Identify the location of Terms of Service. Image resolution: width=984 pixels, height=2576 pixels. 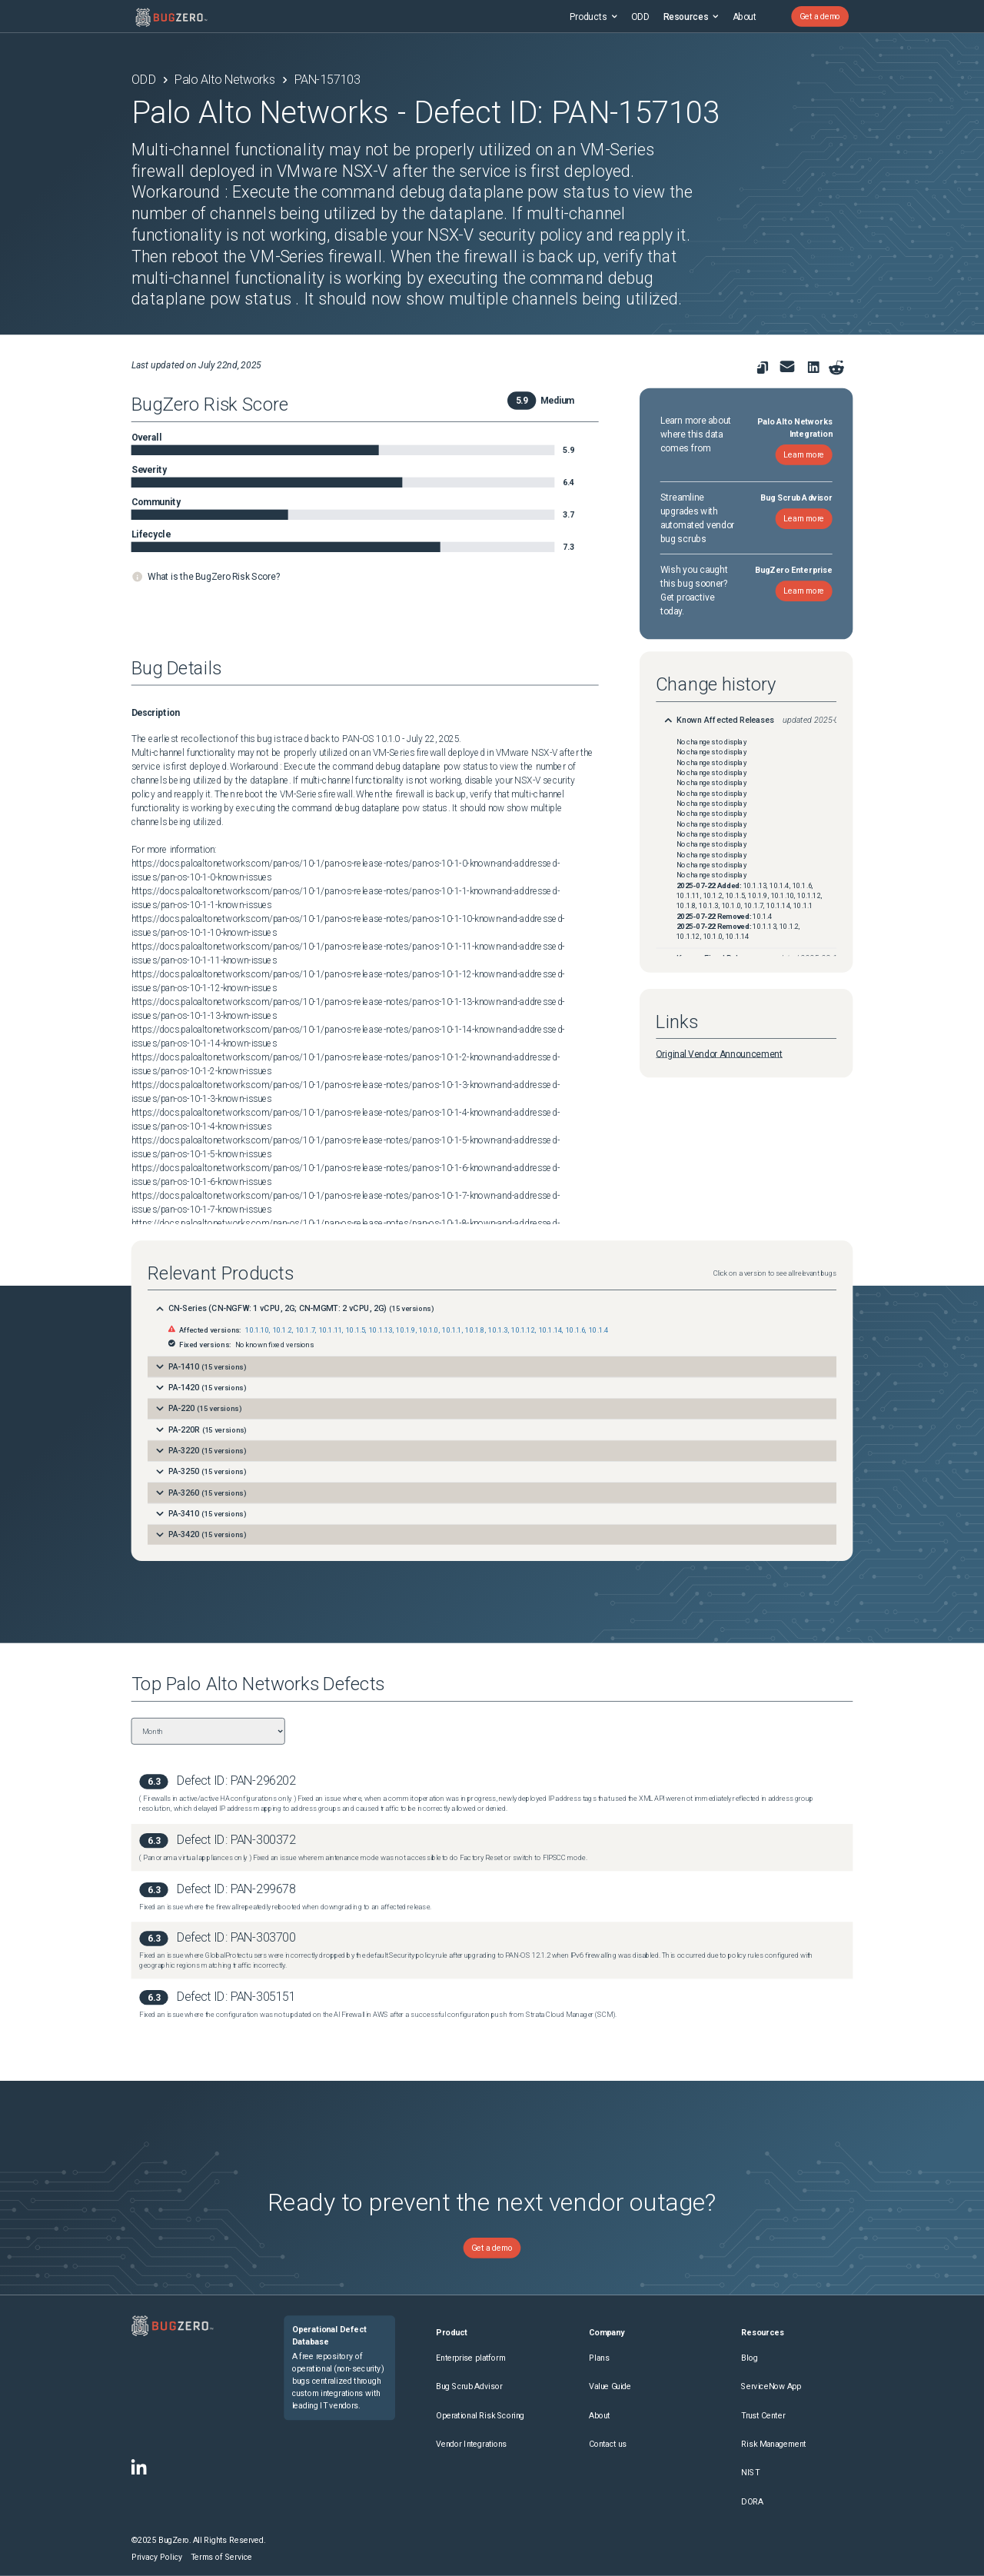
(221, 2557).